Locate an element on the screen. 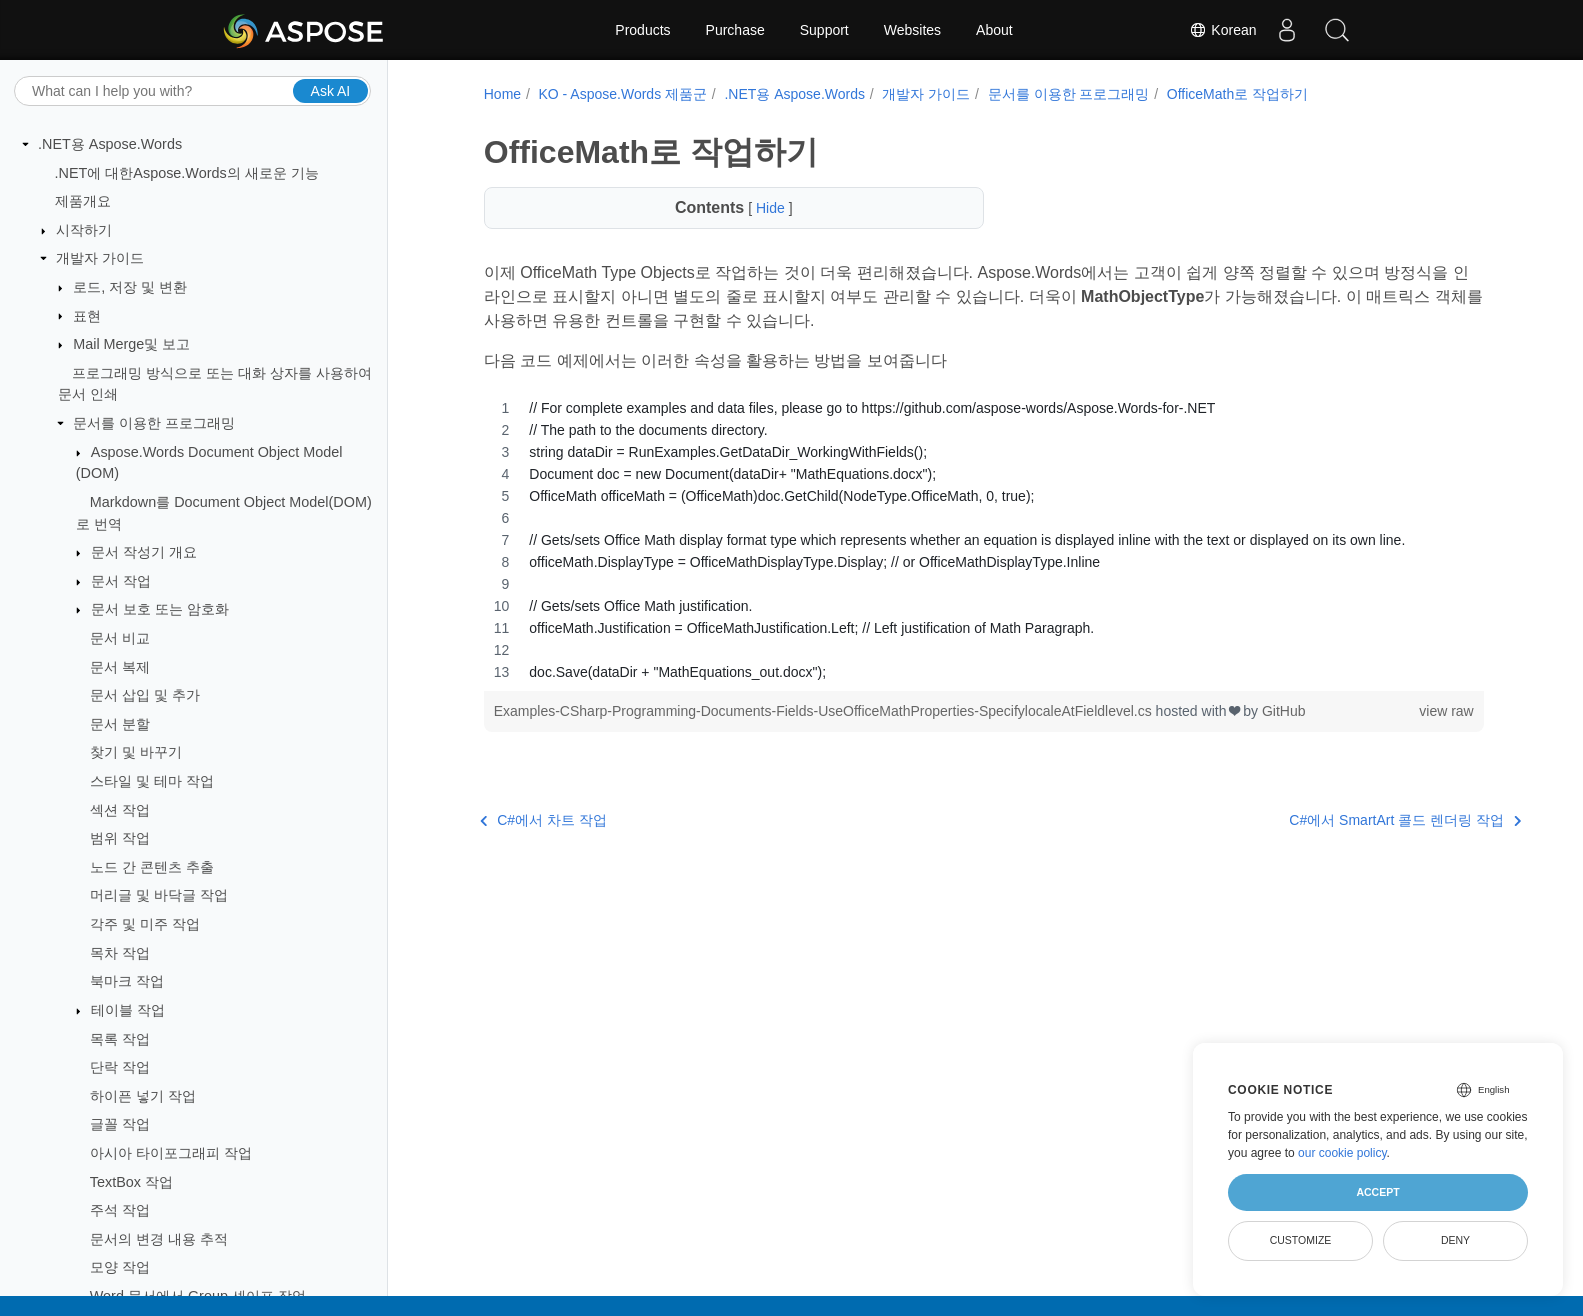 This screenshot has width=1583, height=1316. our cookie policy is located at coordinates (1342, 1153).